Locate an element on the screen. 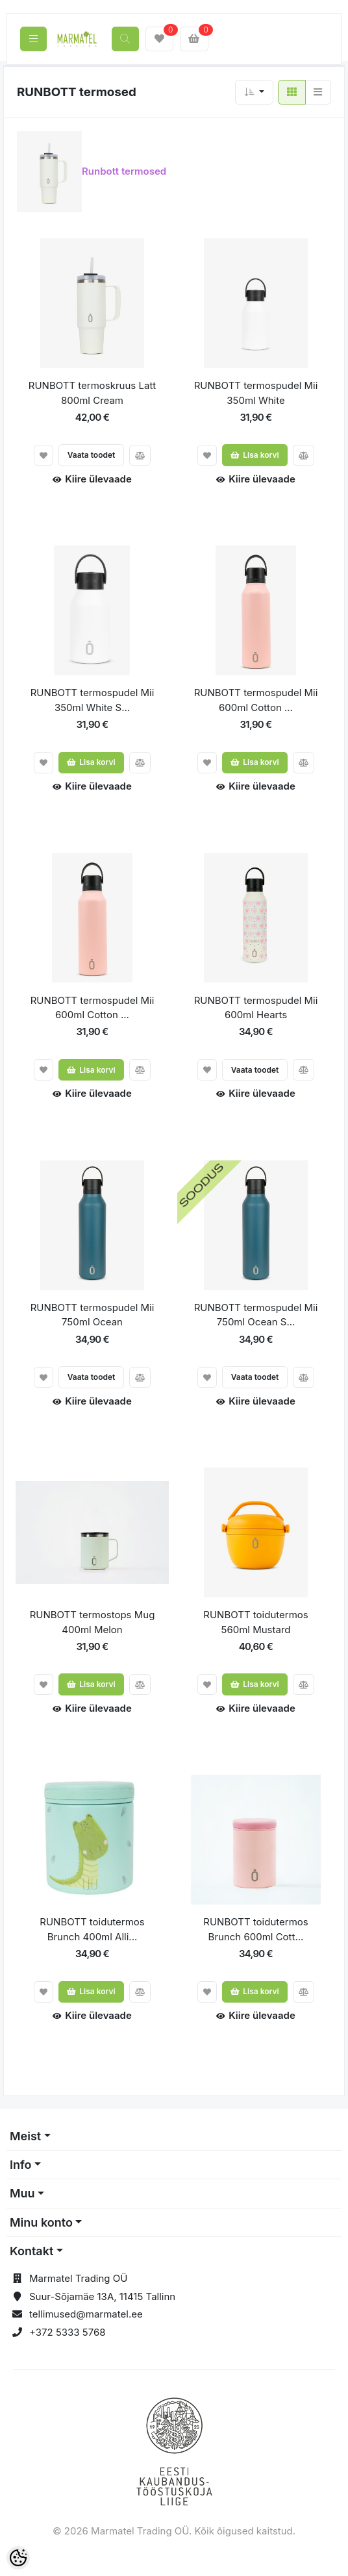 This screenshot has width=348, height=2576. tellimused@marmatel.ee is located at coordinates (86, 2314).